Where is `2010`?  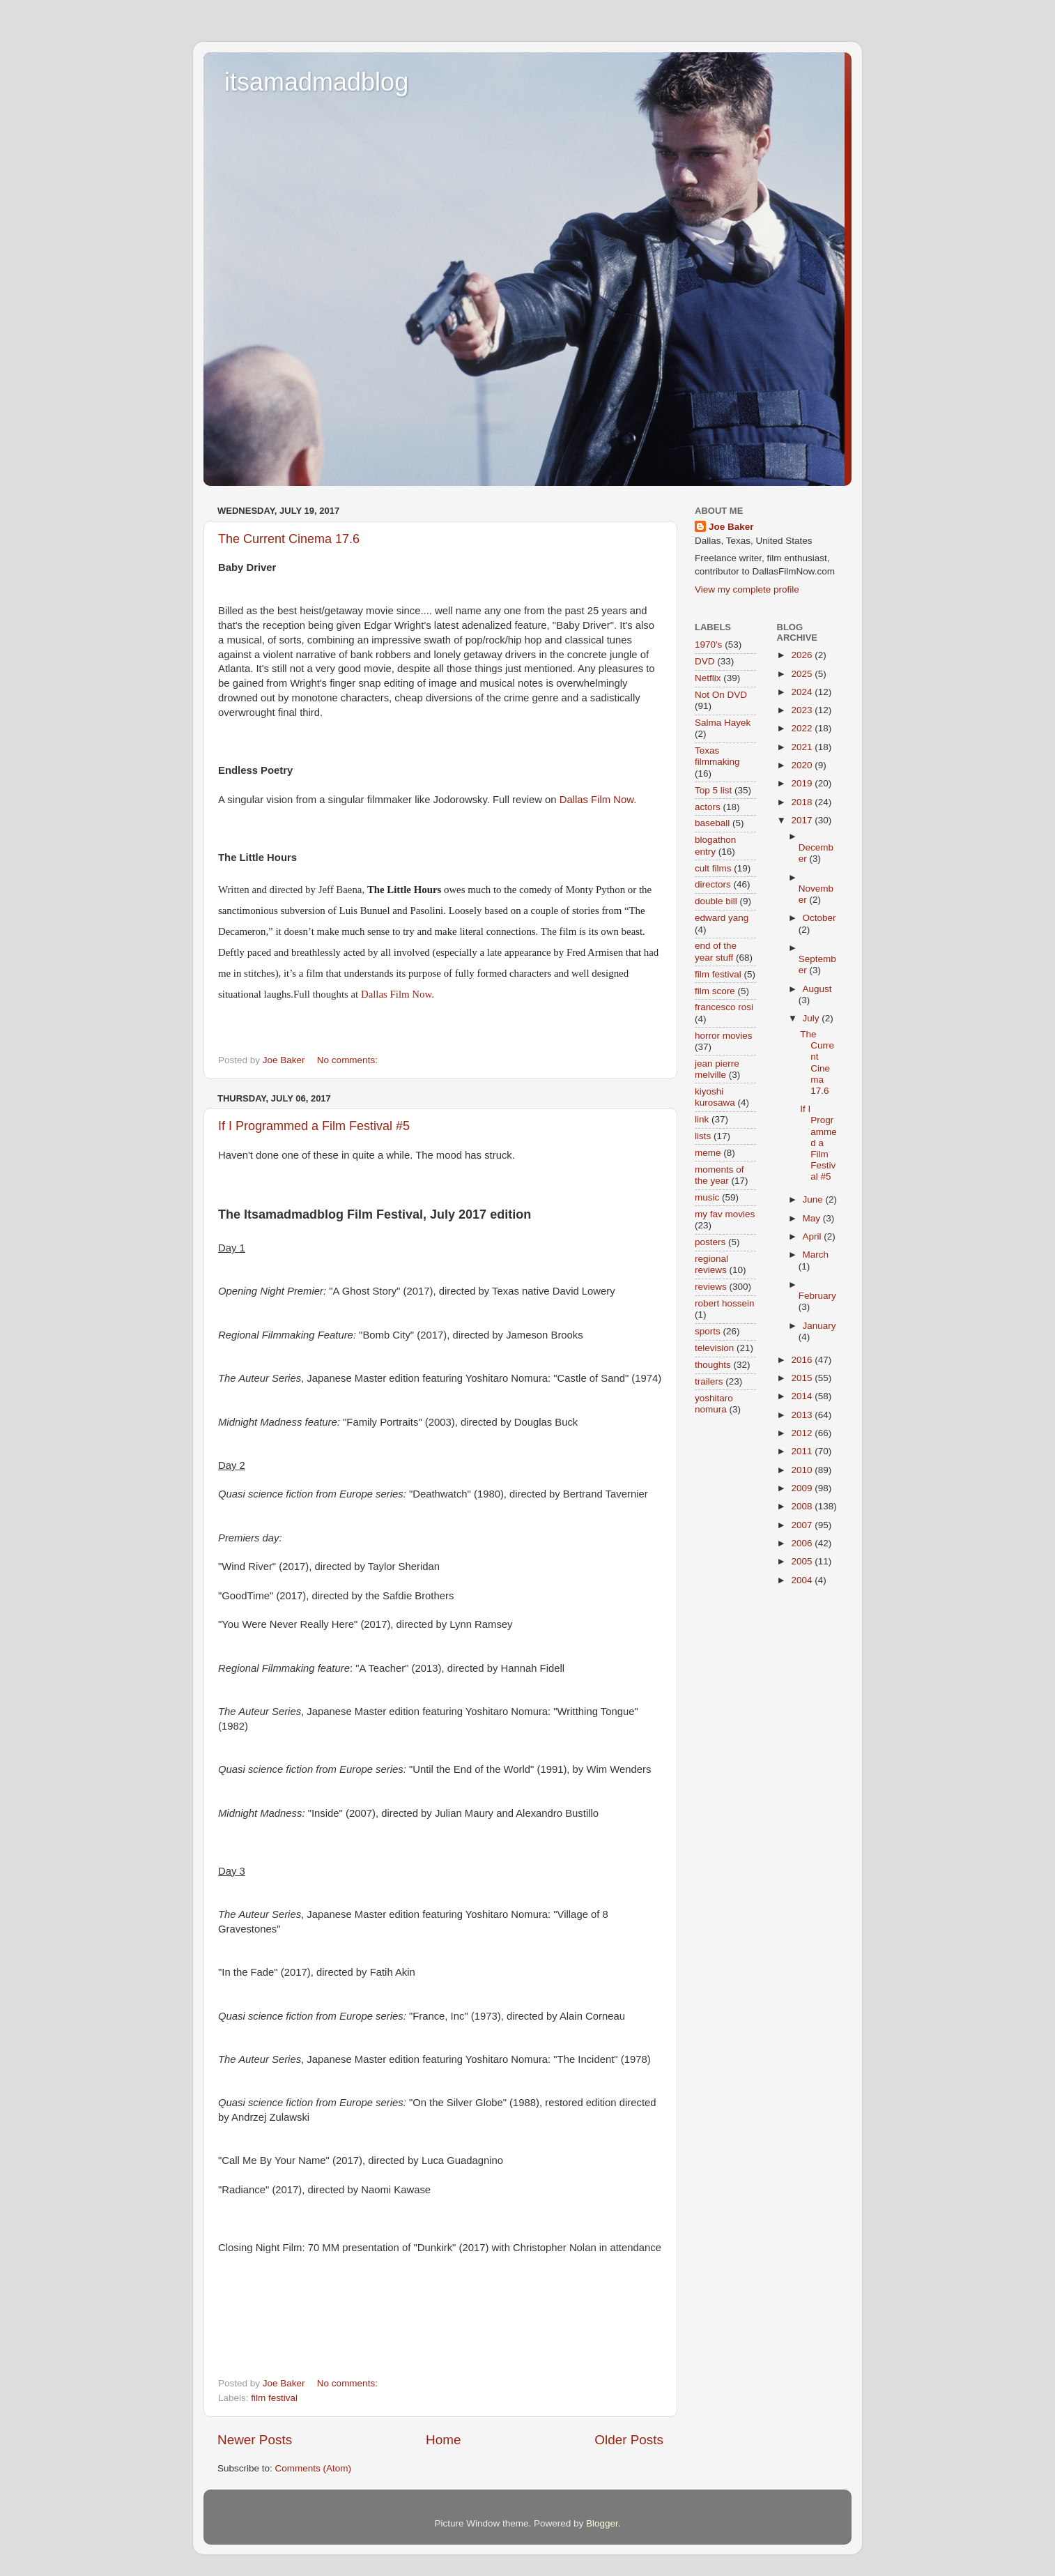 2010 is located at coordinates (803, 1470).